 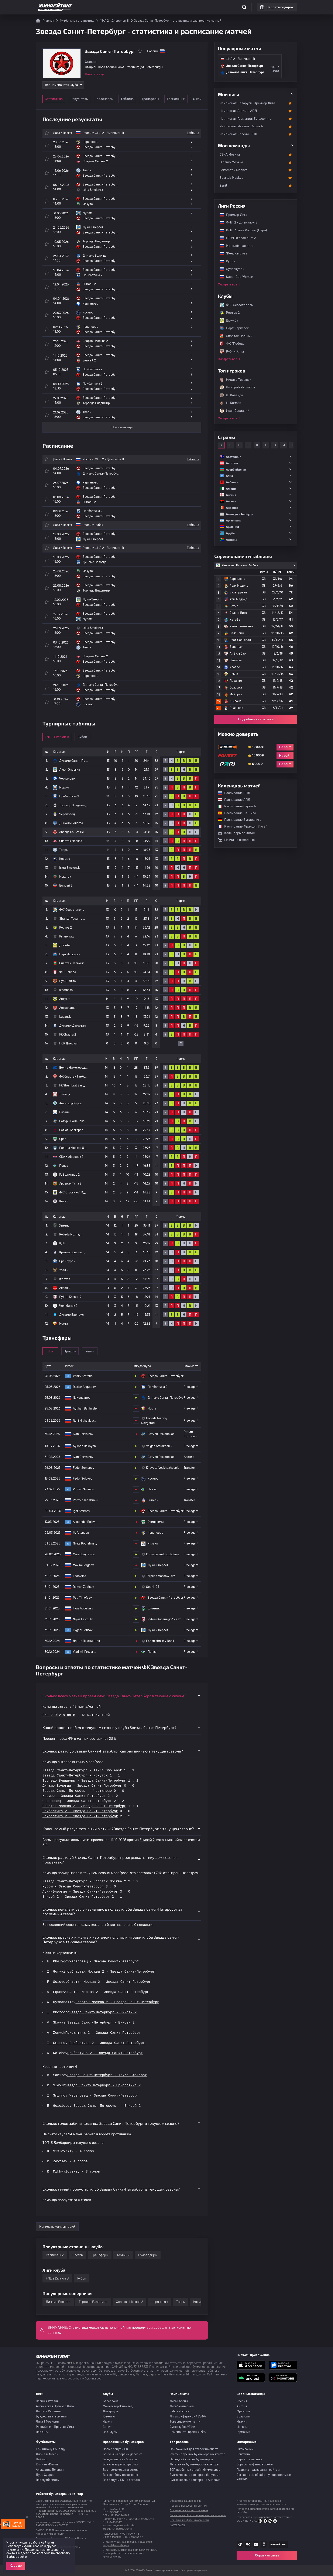 I want to click on Звезда Санкт-Петербург - Iskra Smolensk, so click(x=82, y=1770).